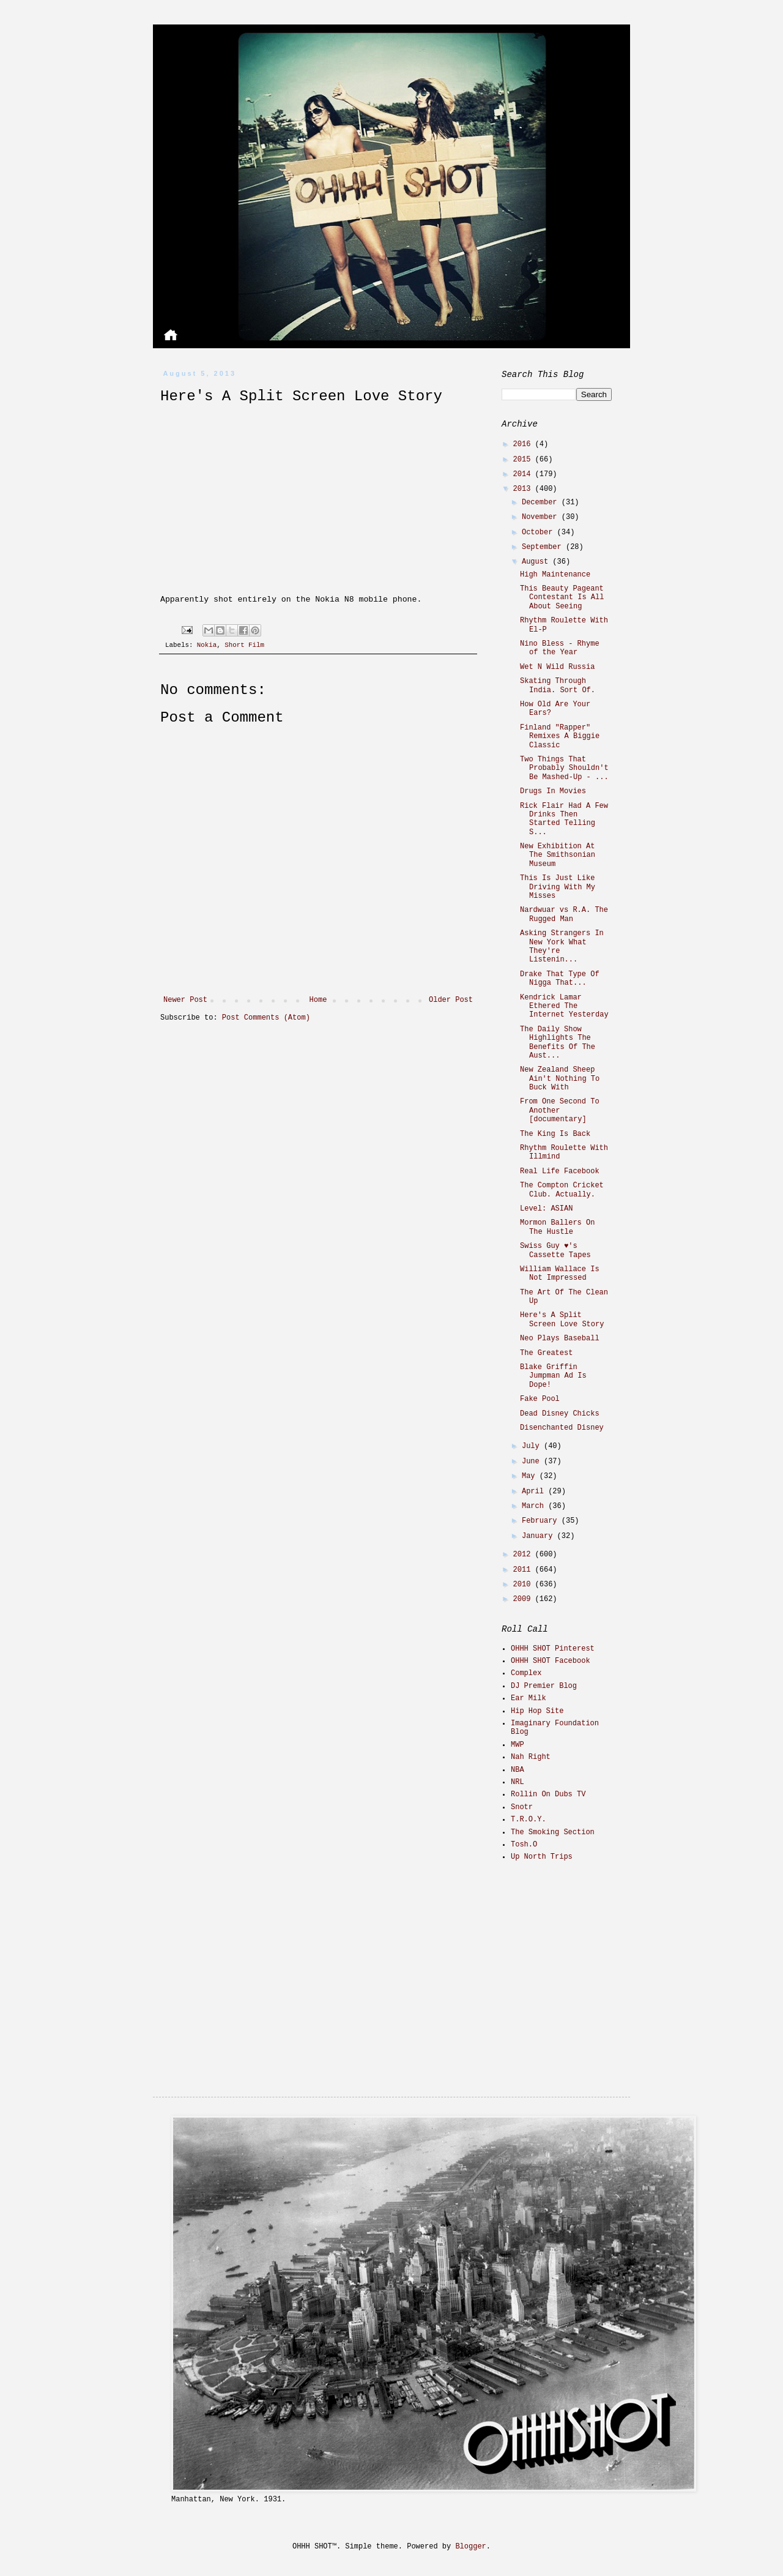 The height and width of the screenshot is (2576, 783). I want to click on January, so click(539, 1536).